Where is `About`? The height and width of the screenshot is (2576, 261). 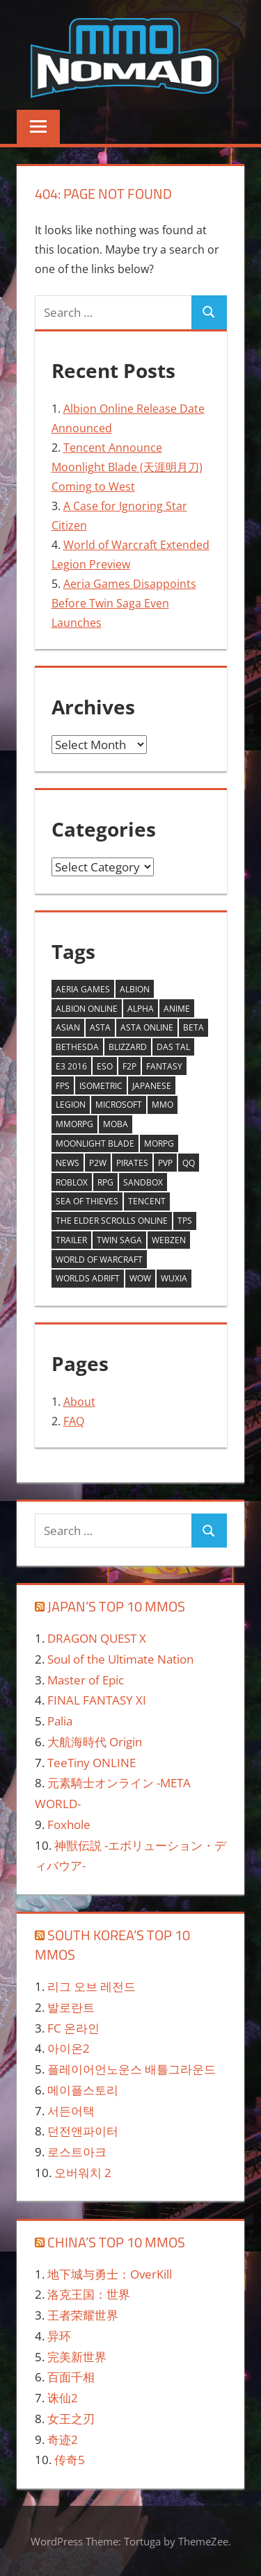
About is located at coordinates (79, 1401).